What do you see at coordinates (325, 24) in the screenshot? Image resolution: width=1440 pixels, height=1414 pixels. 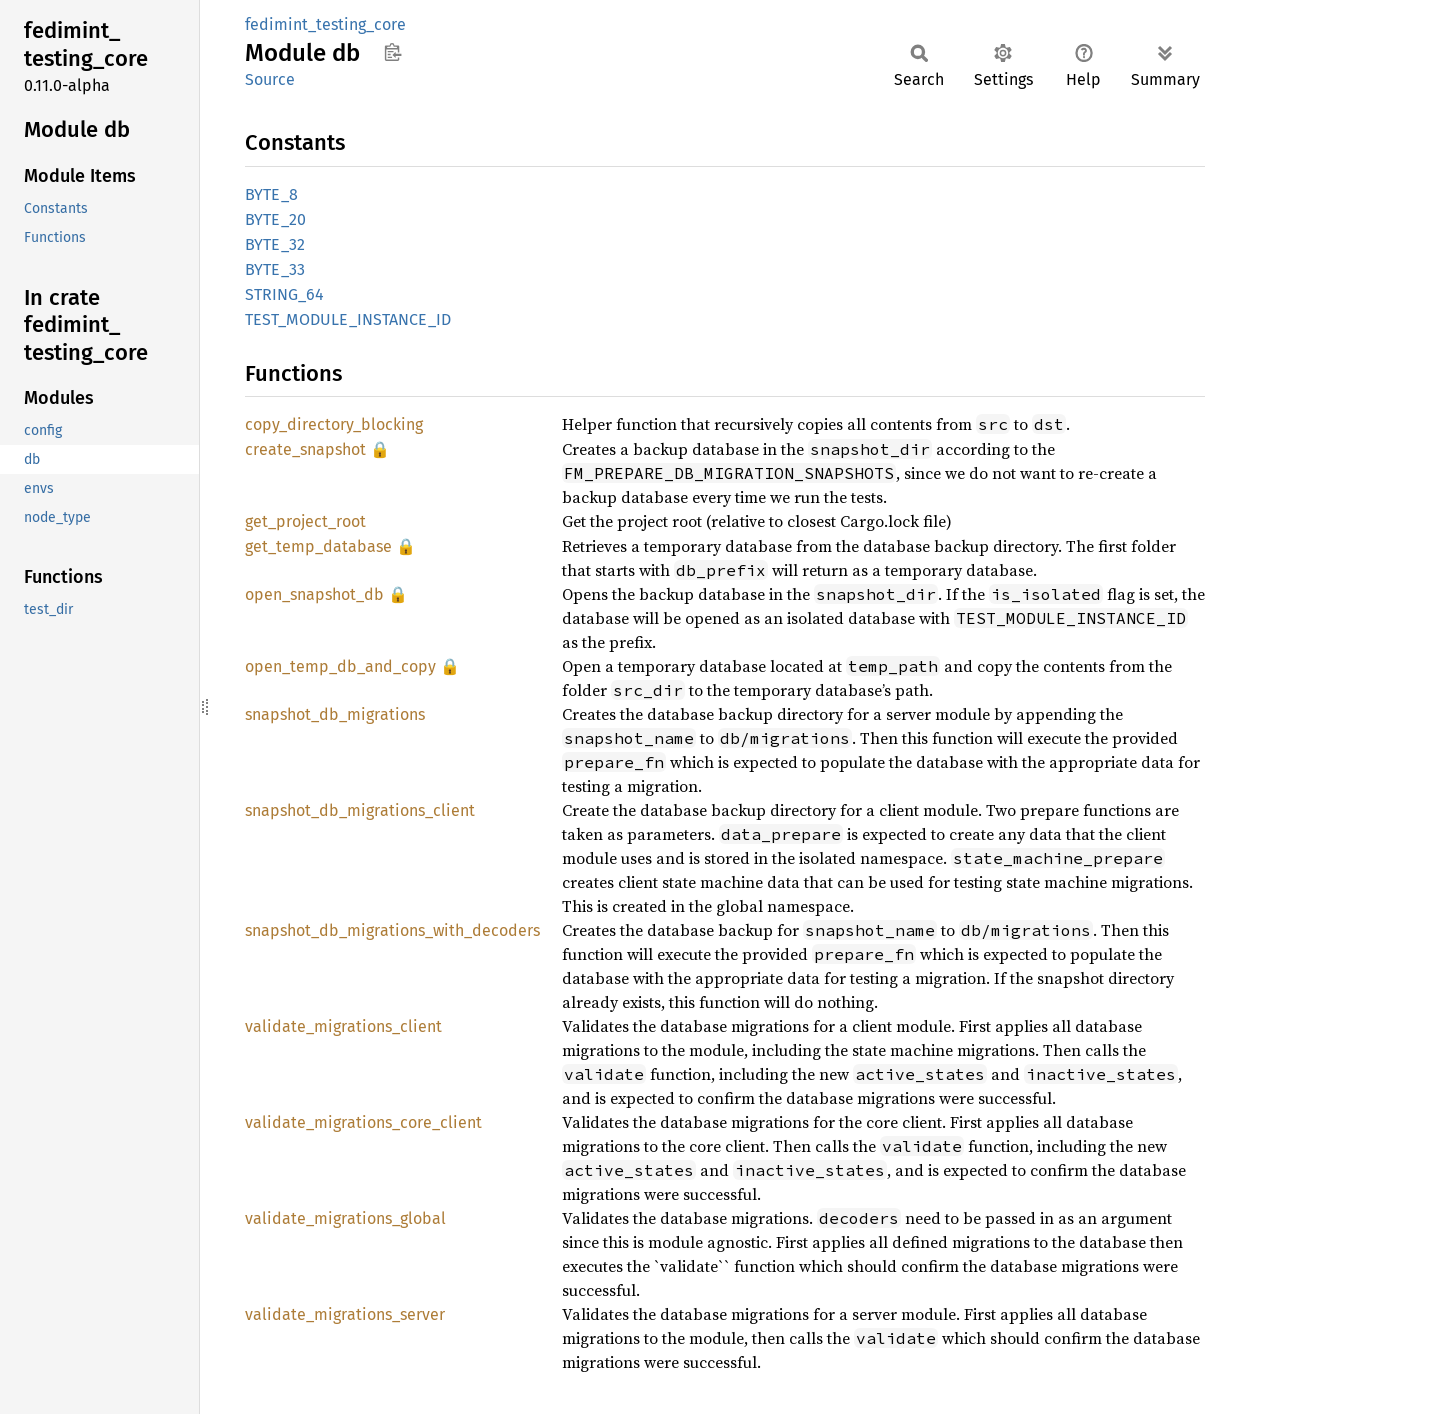 I see `fedimint_testing_core` at bounding box center [325, 24].